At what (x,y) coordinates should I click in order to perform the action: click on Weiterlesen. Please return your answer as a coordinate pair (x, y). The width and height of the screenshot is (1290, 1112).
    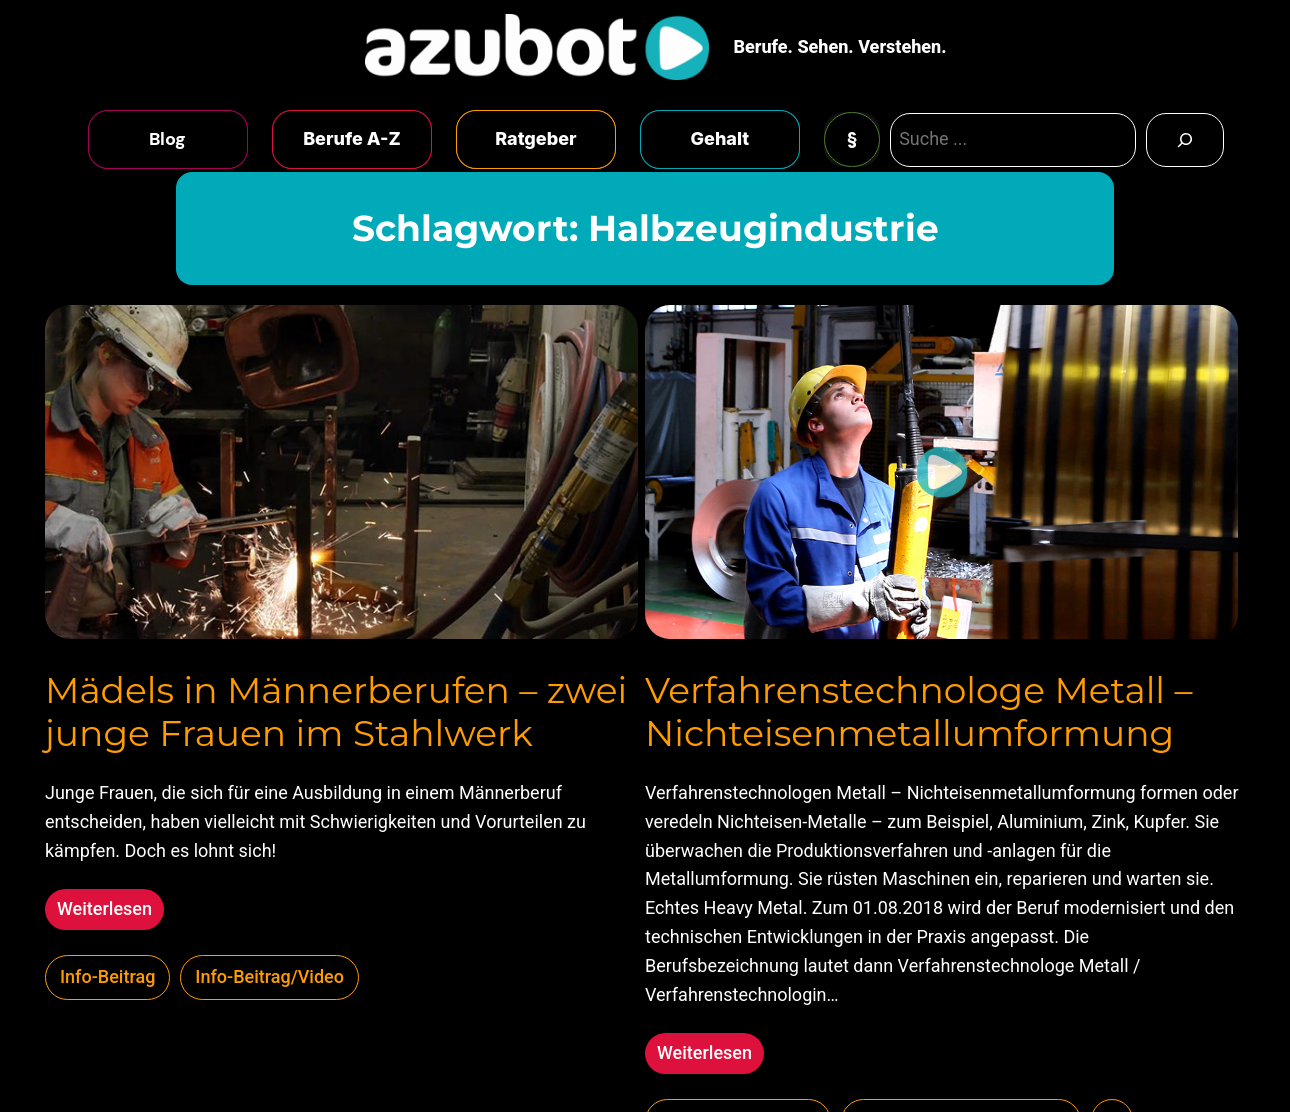
    Looking at the image, I should click on (110, 911).